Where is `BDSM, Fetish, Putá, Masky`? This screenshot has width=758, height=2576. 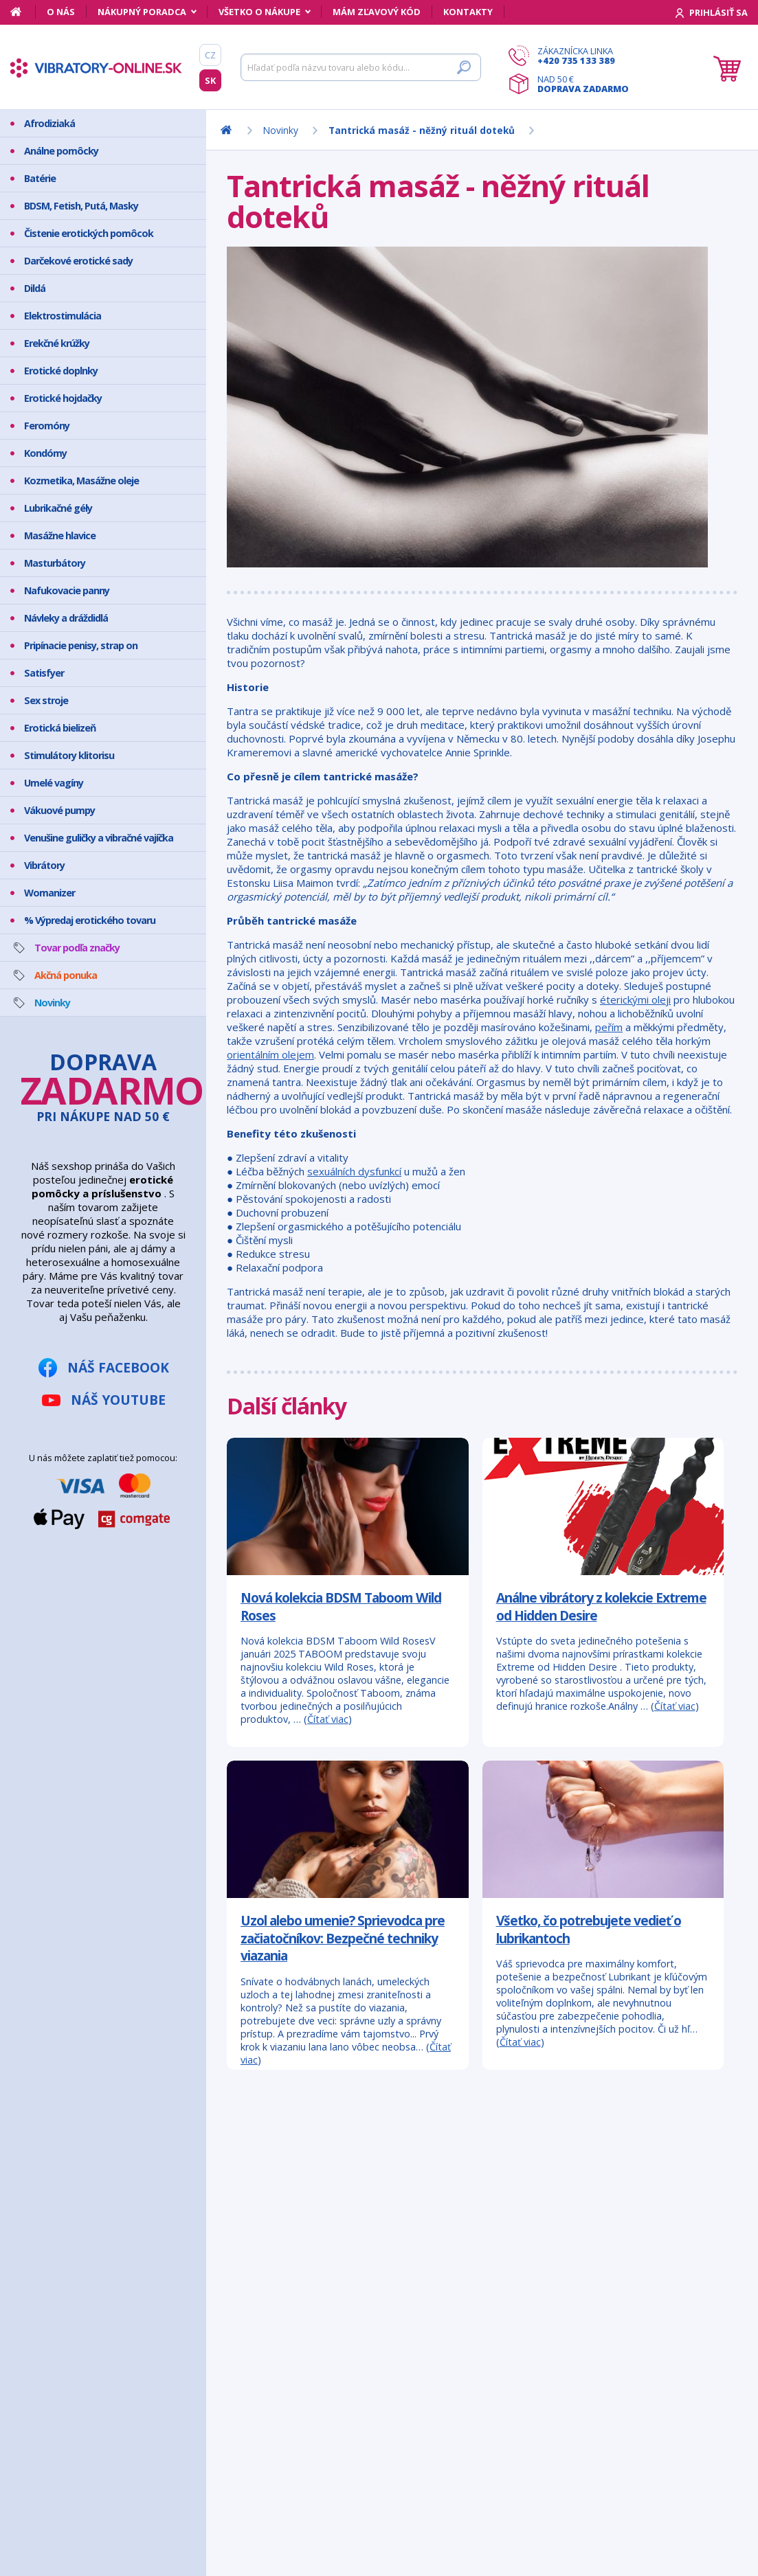
BDSM, Fetish, Putá, Masky is located at coordinates (81, 205).